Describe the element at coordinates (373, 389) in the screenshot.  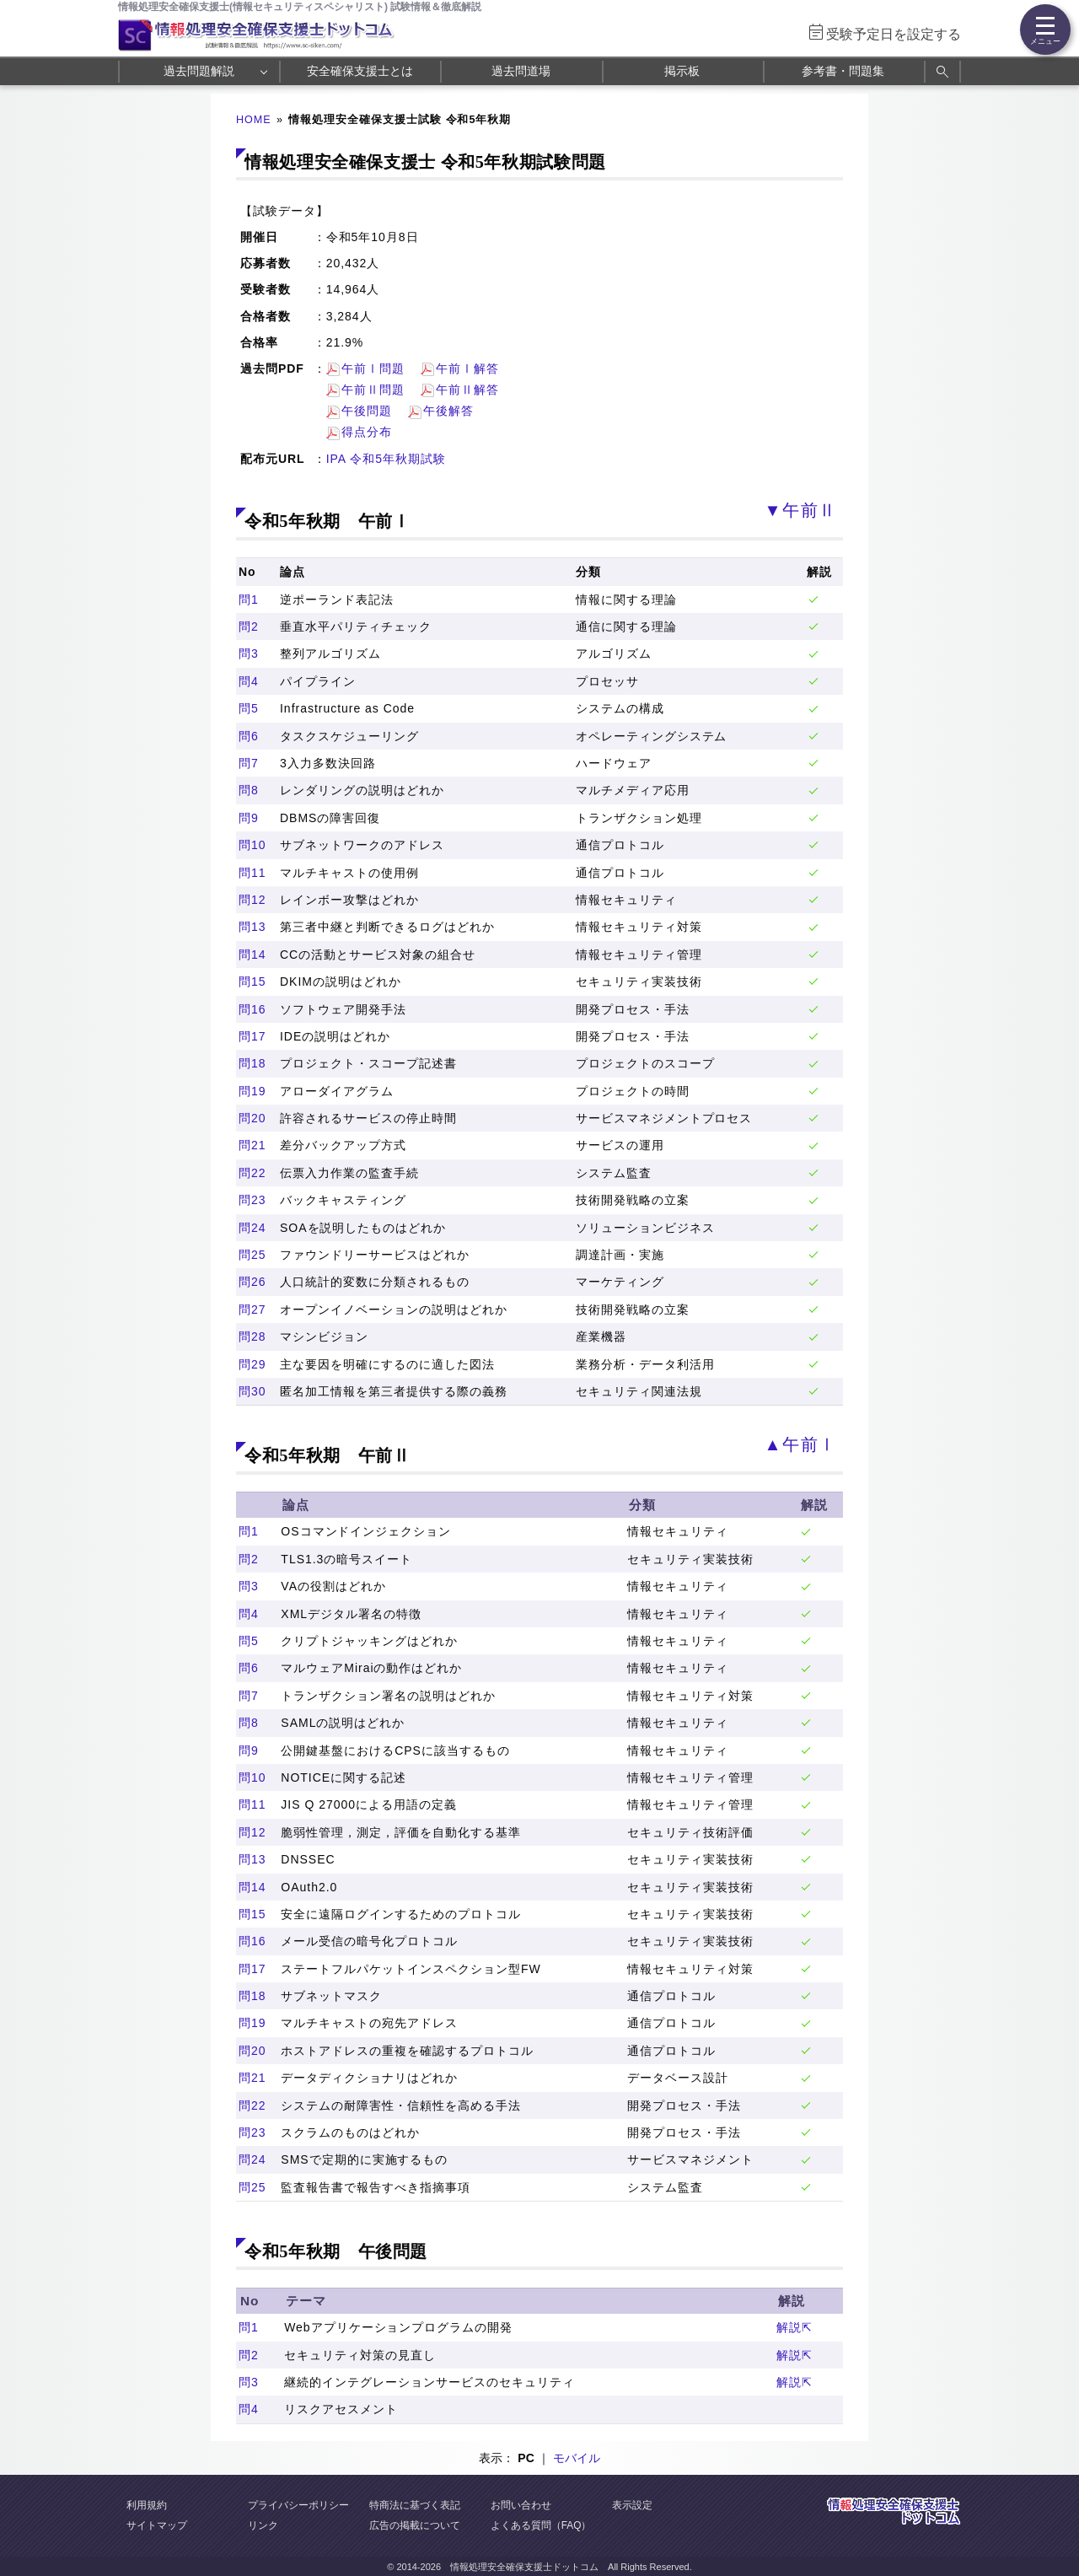
I see `午前Ⅱ問題` at that location.